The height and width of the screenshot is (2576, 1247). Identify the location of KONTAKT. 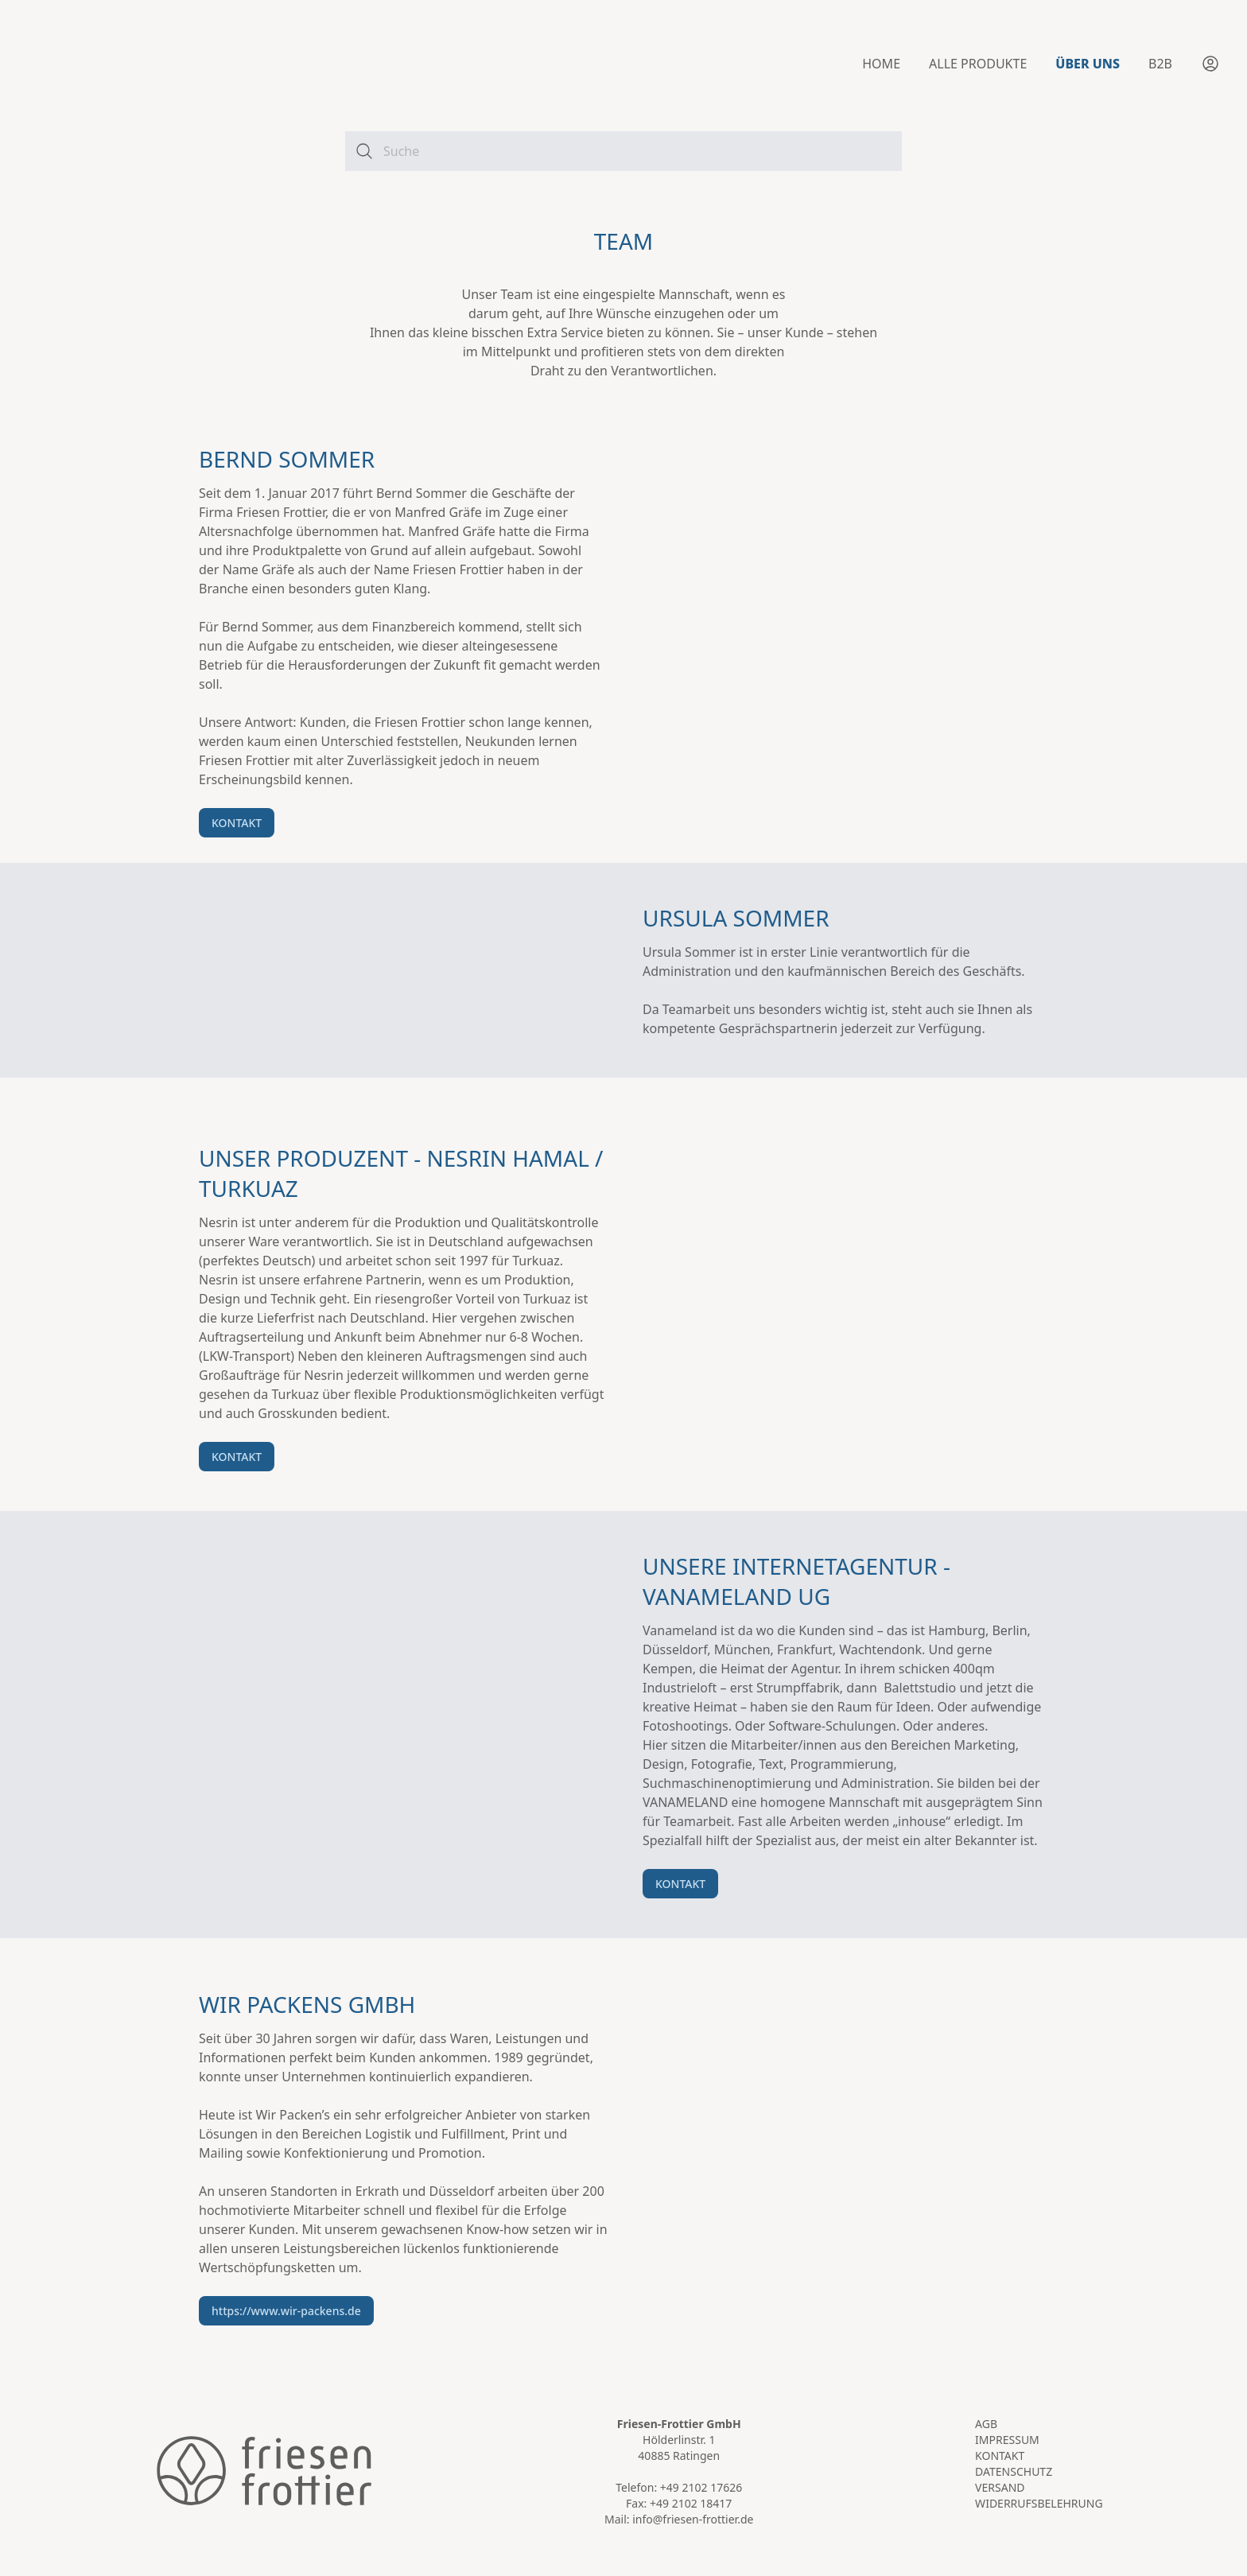
(237, 822).